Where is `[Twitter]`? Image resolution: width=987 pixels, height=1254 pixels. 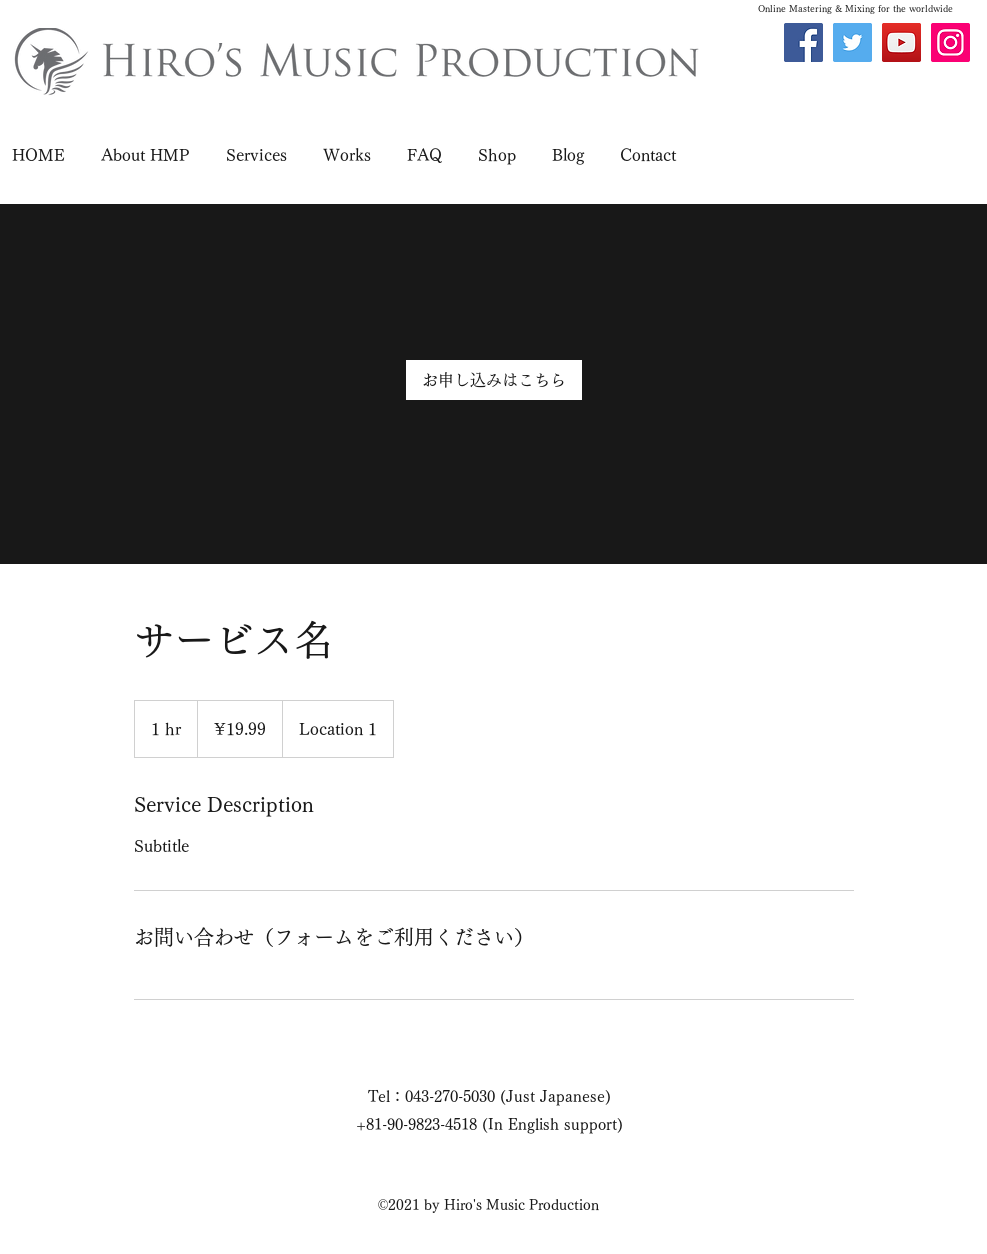 [Twitter] is located at coordinates (852, 42).